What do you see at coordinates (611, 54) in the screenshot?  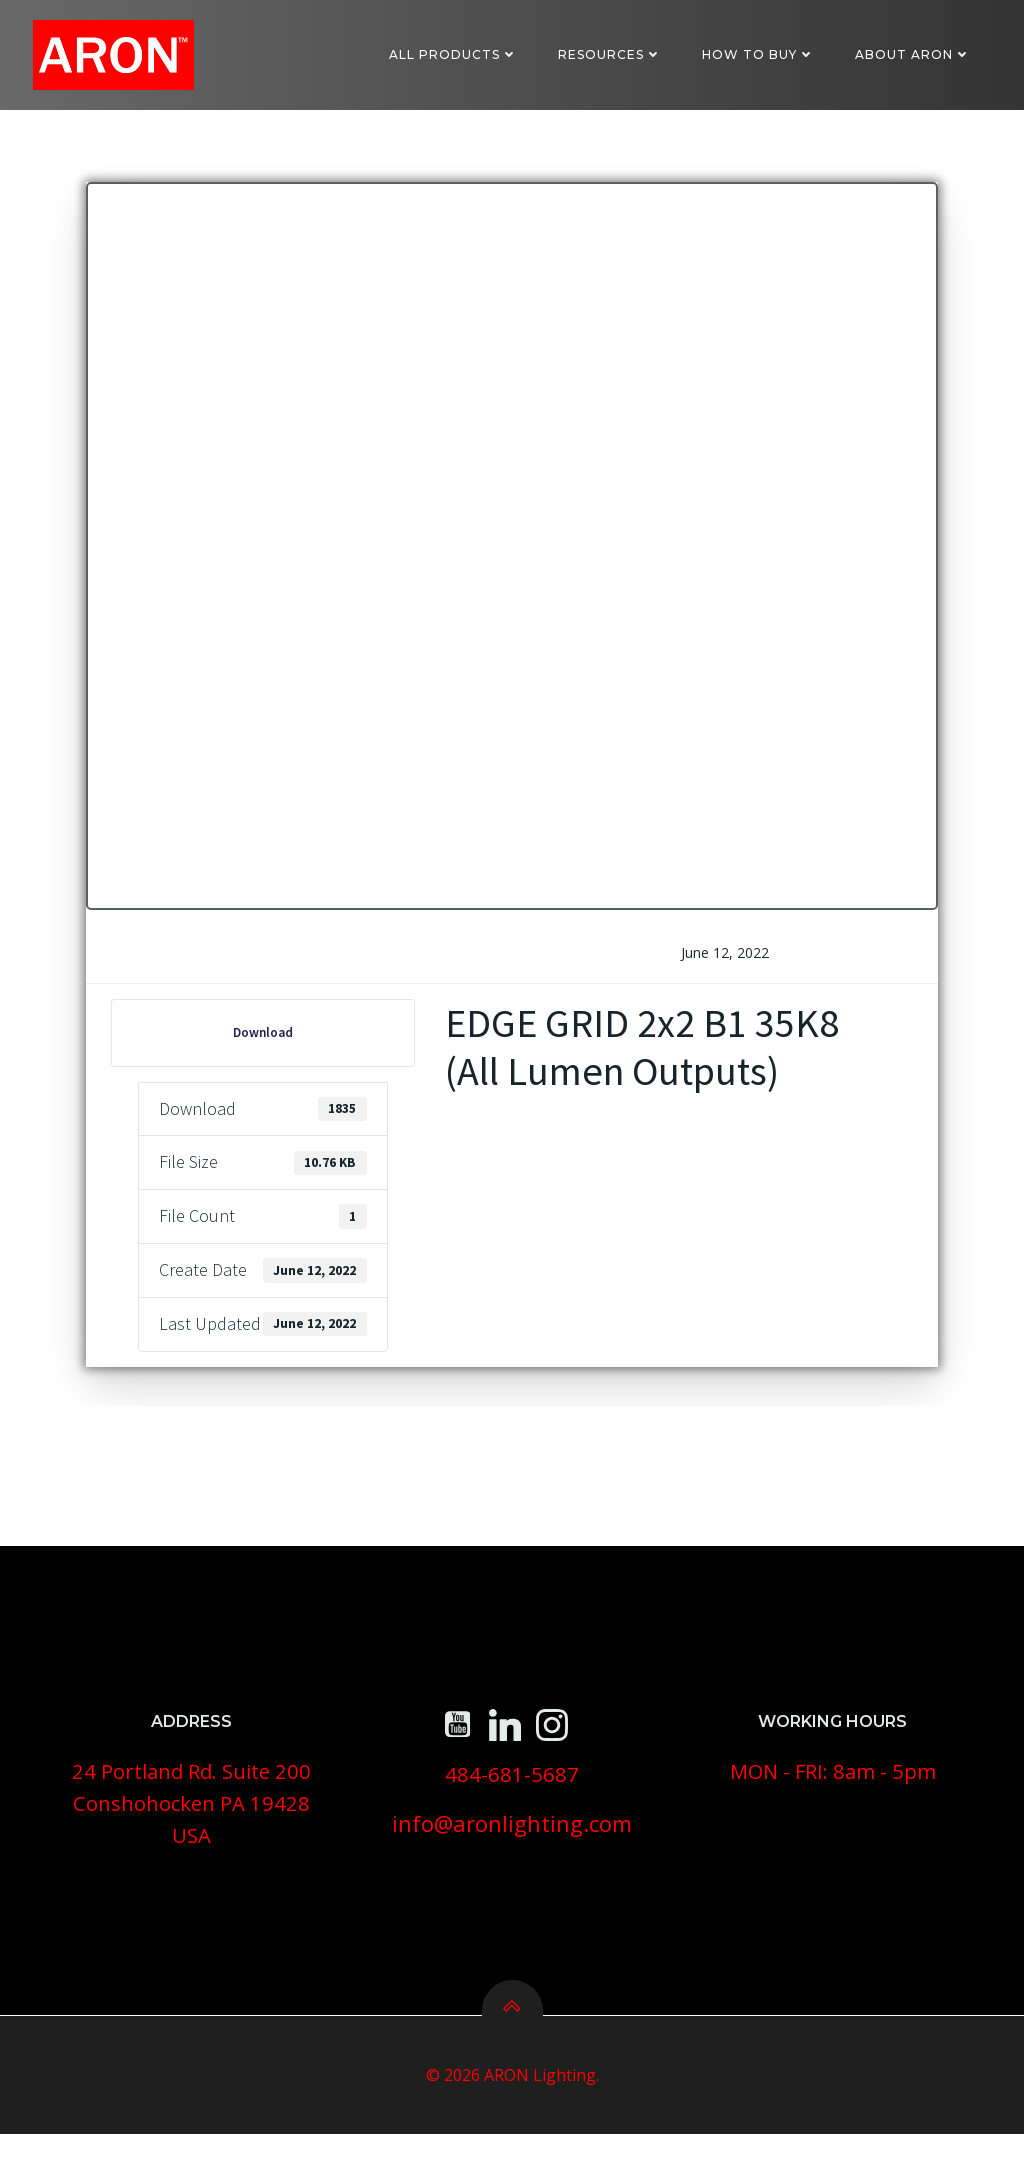 I see `Resources` at bounding box center [611, 54].